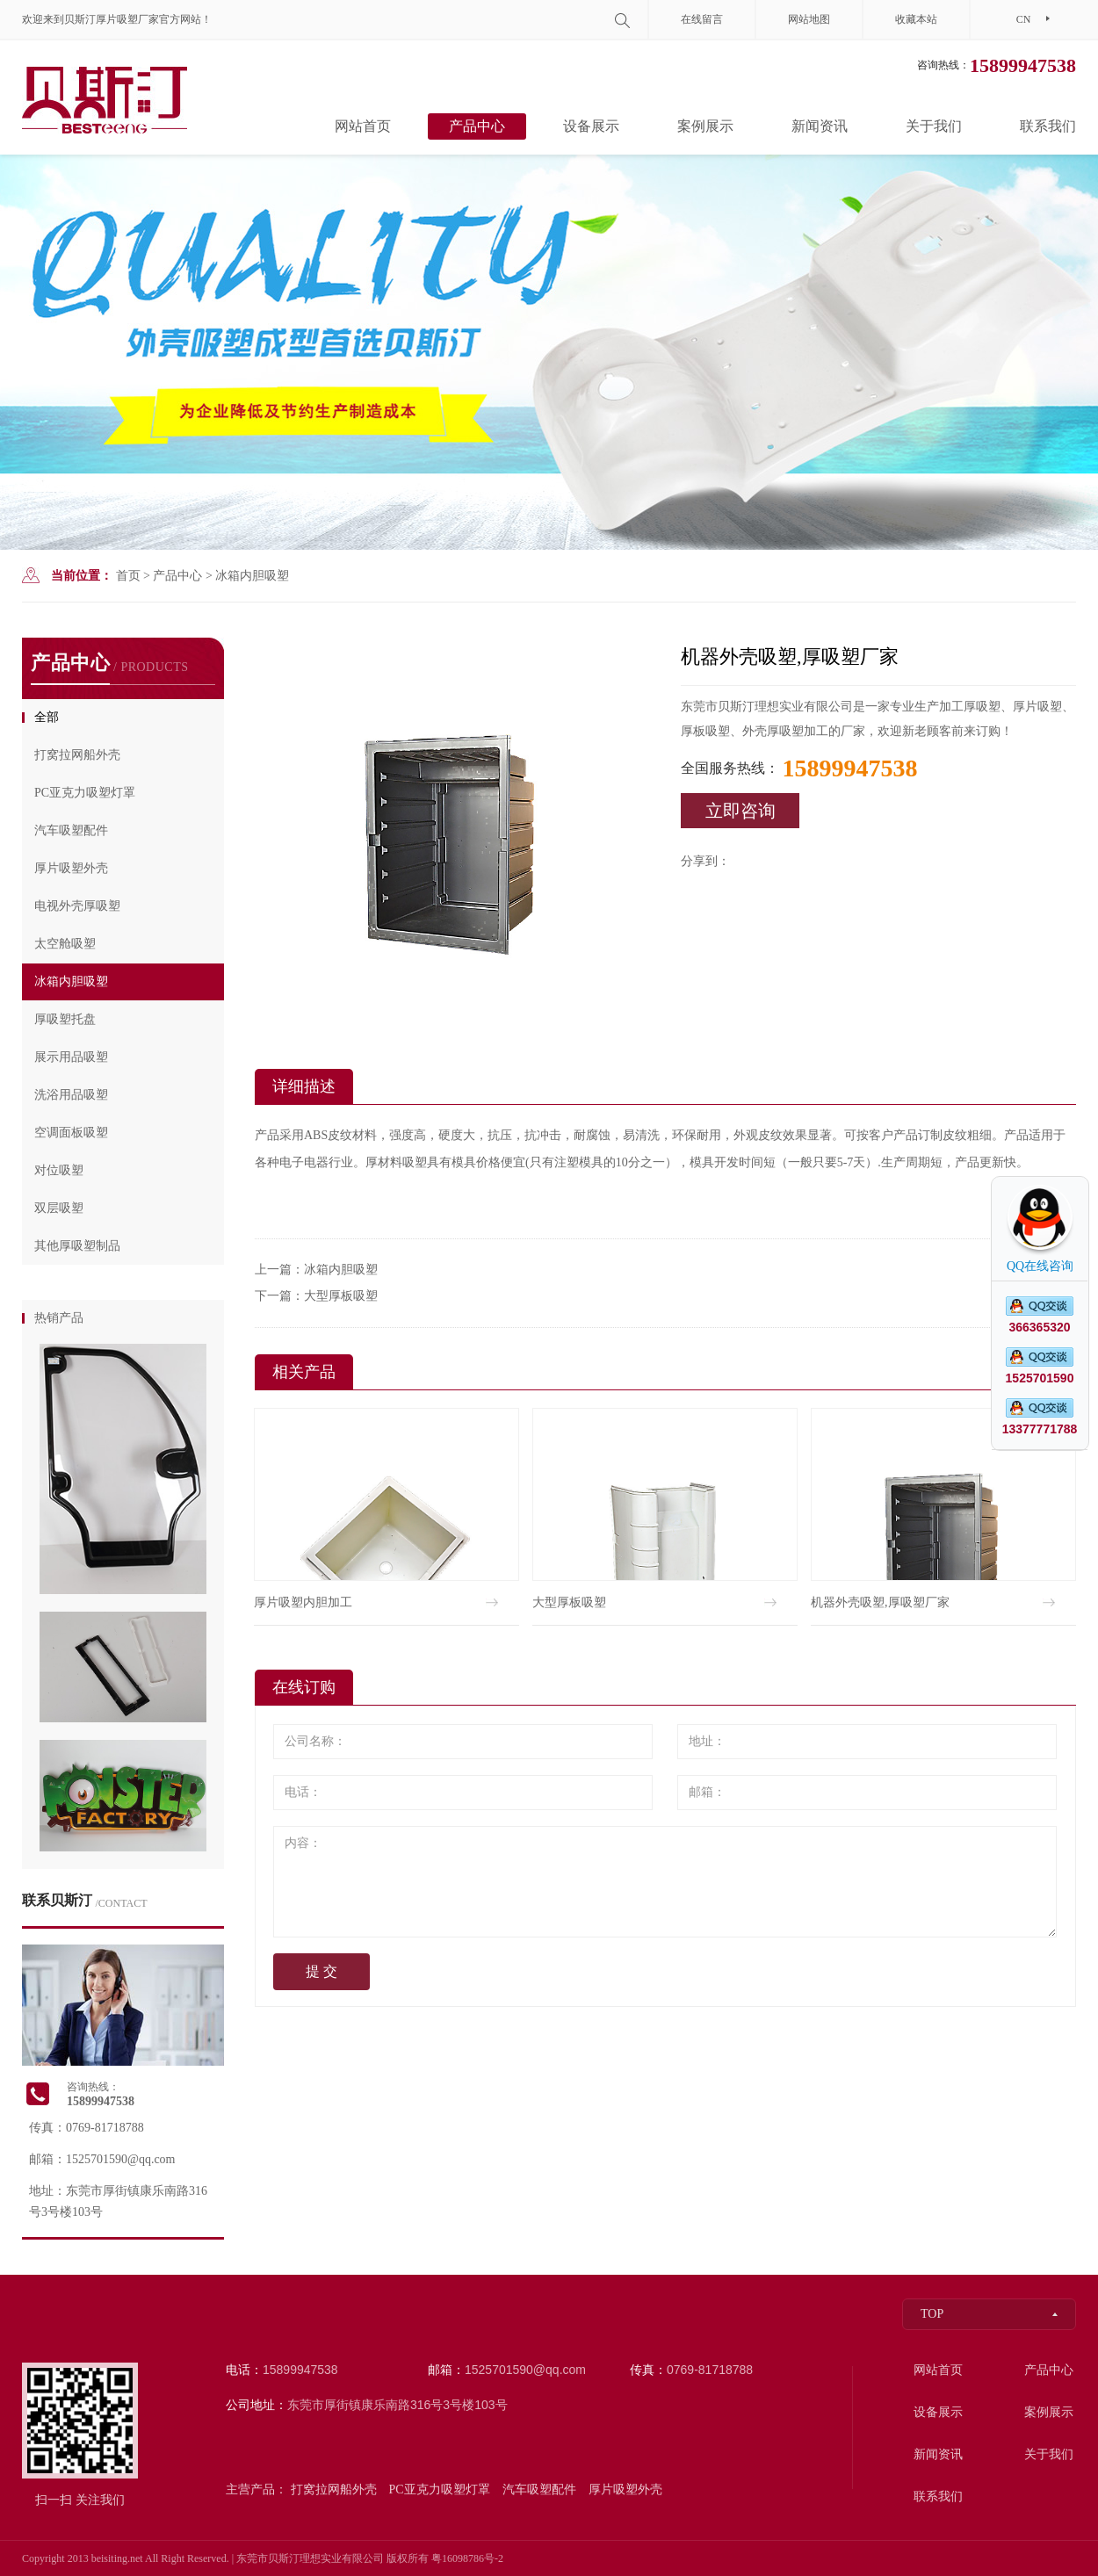 This screenshot has height=2576, width=1098. What do you see at coordinates (467, 2558) in the screenshot?
I see `粤16098786号-2` at bounding box center [467, 2558].